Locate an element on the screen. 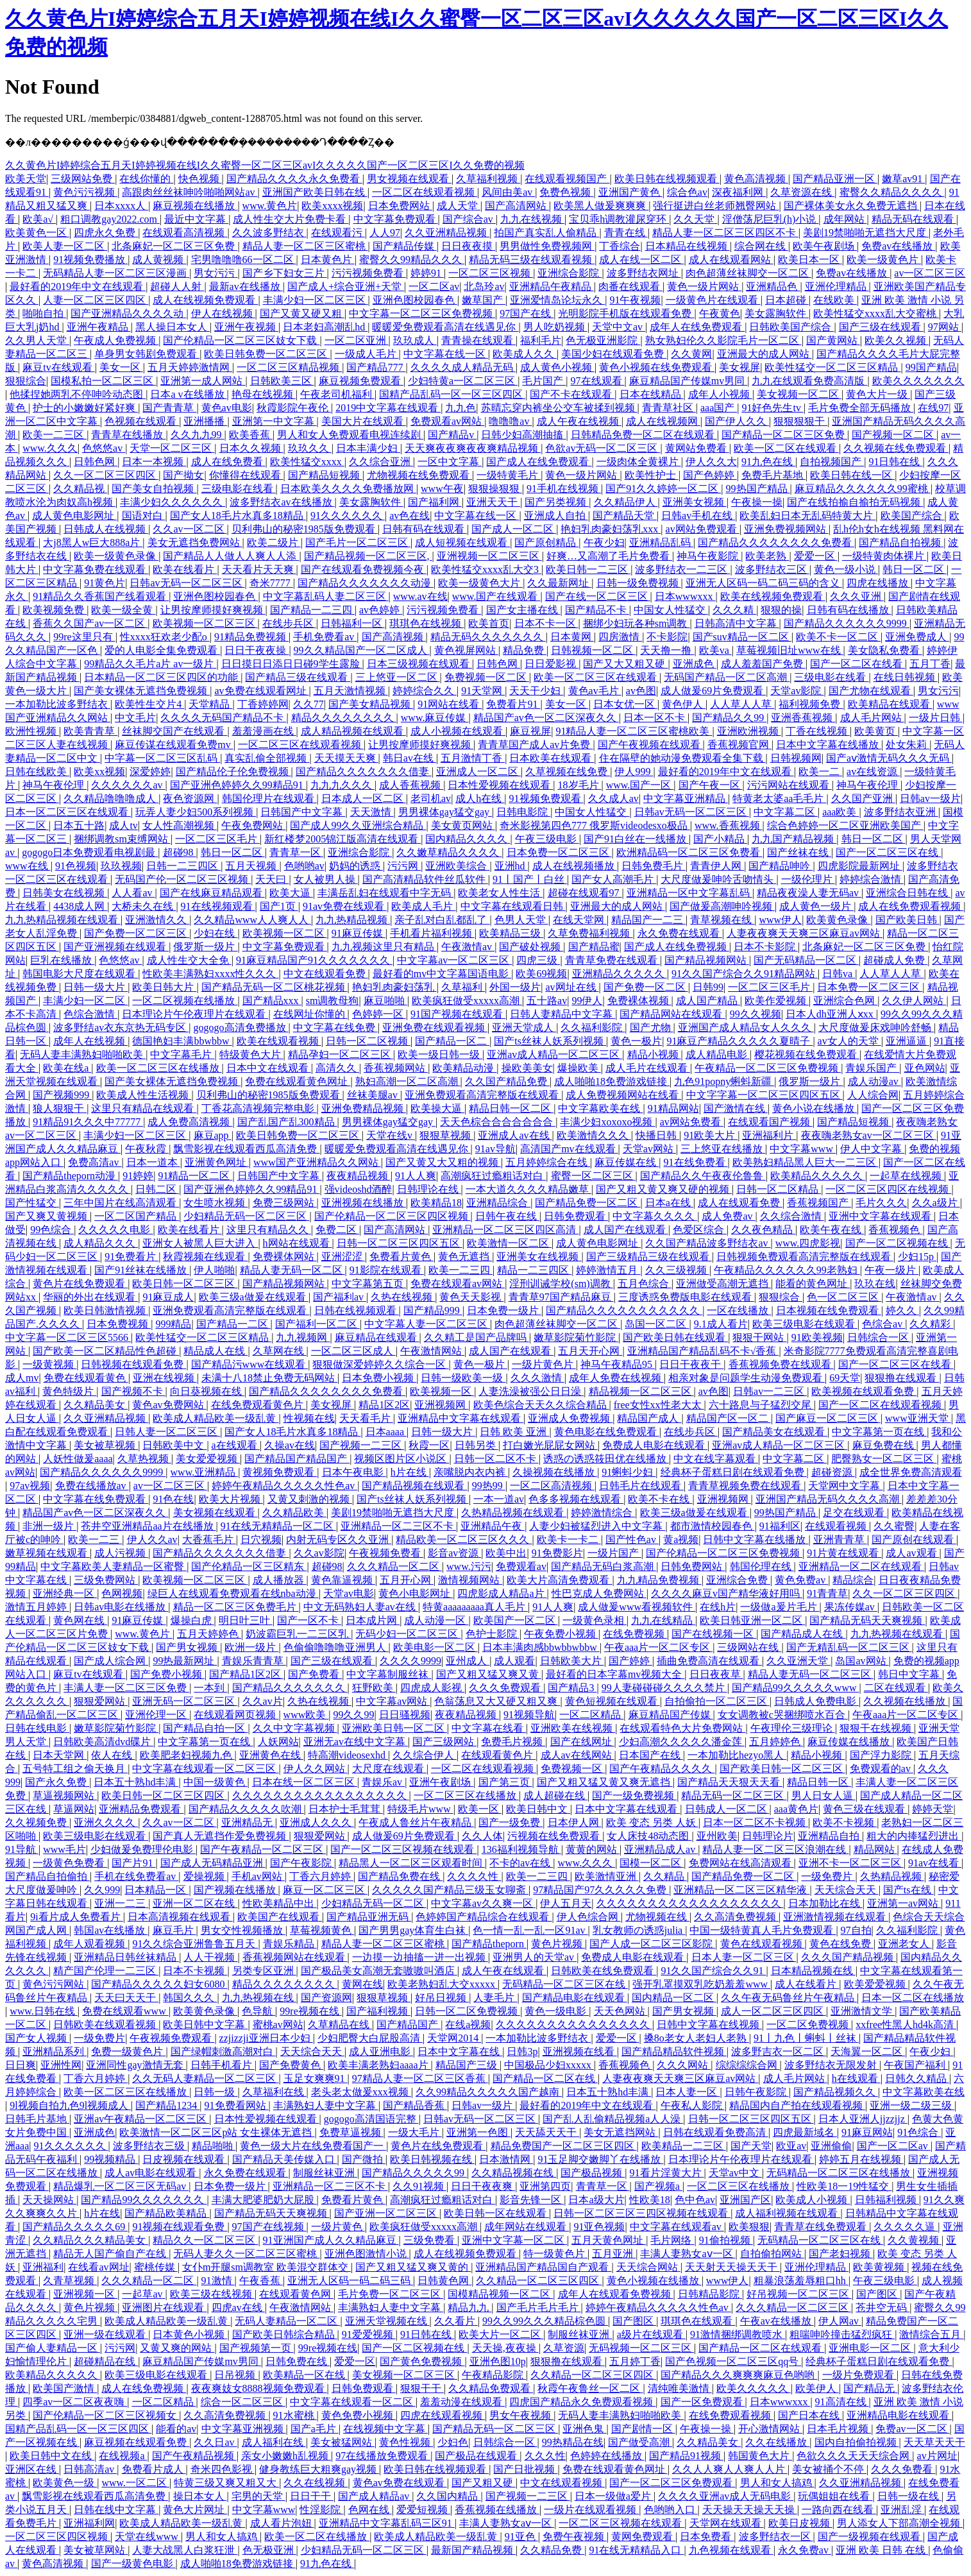 This screenshot has width=971, height=2576. 国产另类视频 is located at coordinates (557, 502).